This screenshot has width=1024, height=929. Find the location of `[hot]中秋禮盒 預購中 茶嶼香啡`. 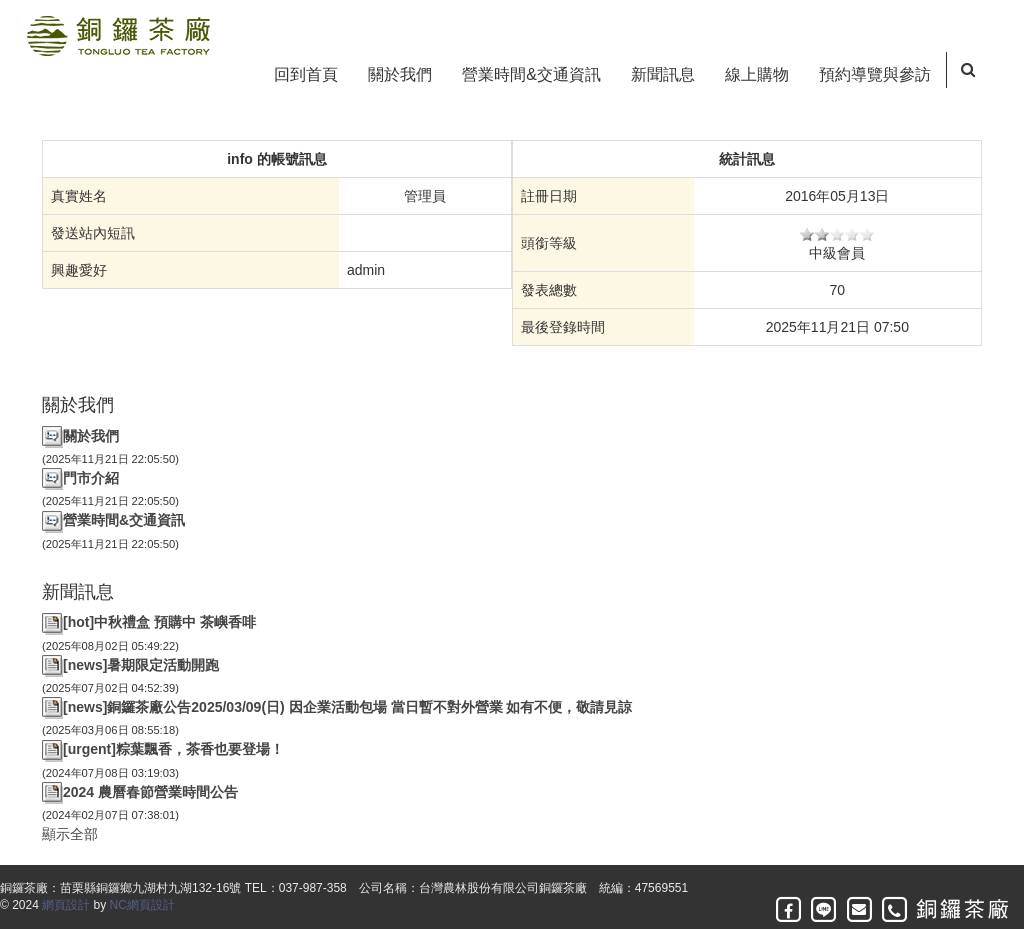

[hot]中秋禮盒 預購中 茶嶼香啡 is located at coordinates (159, 622).